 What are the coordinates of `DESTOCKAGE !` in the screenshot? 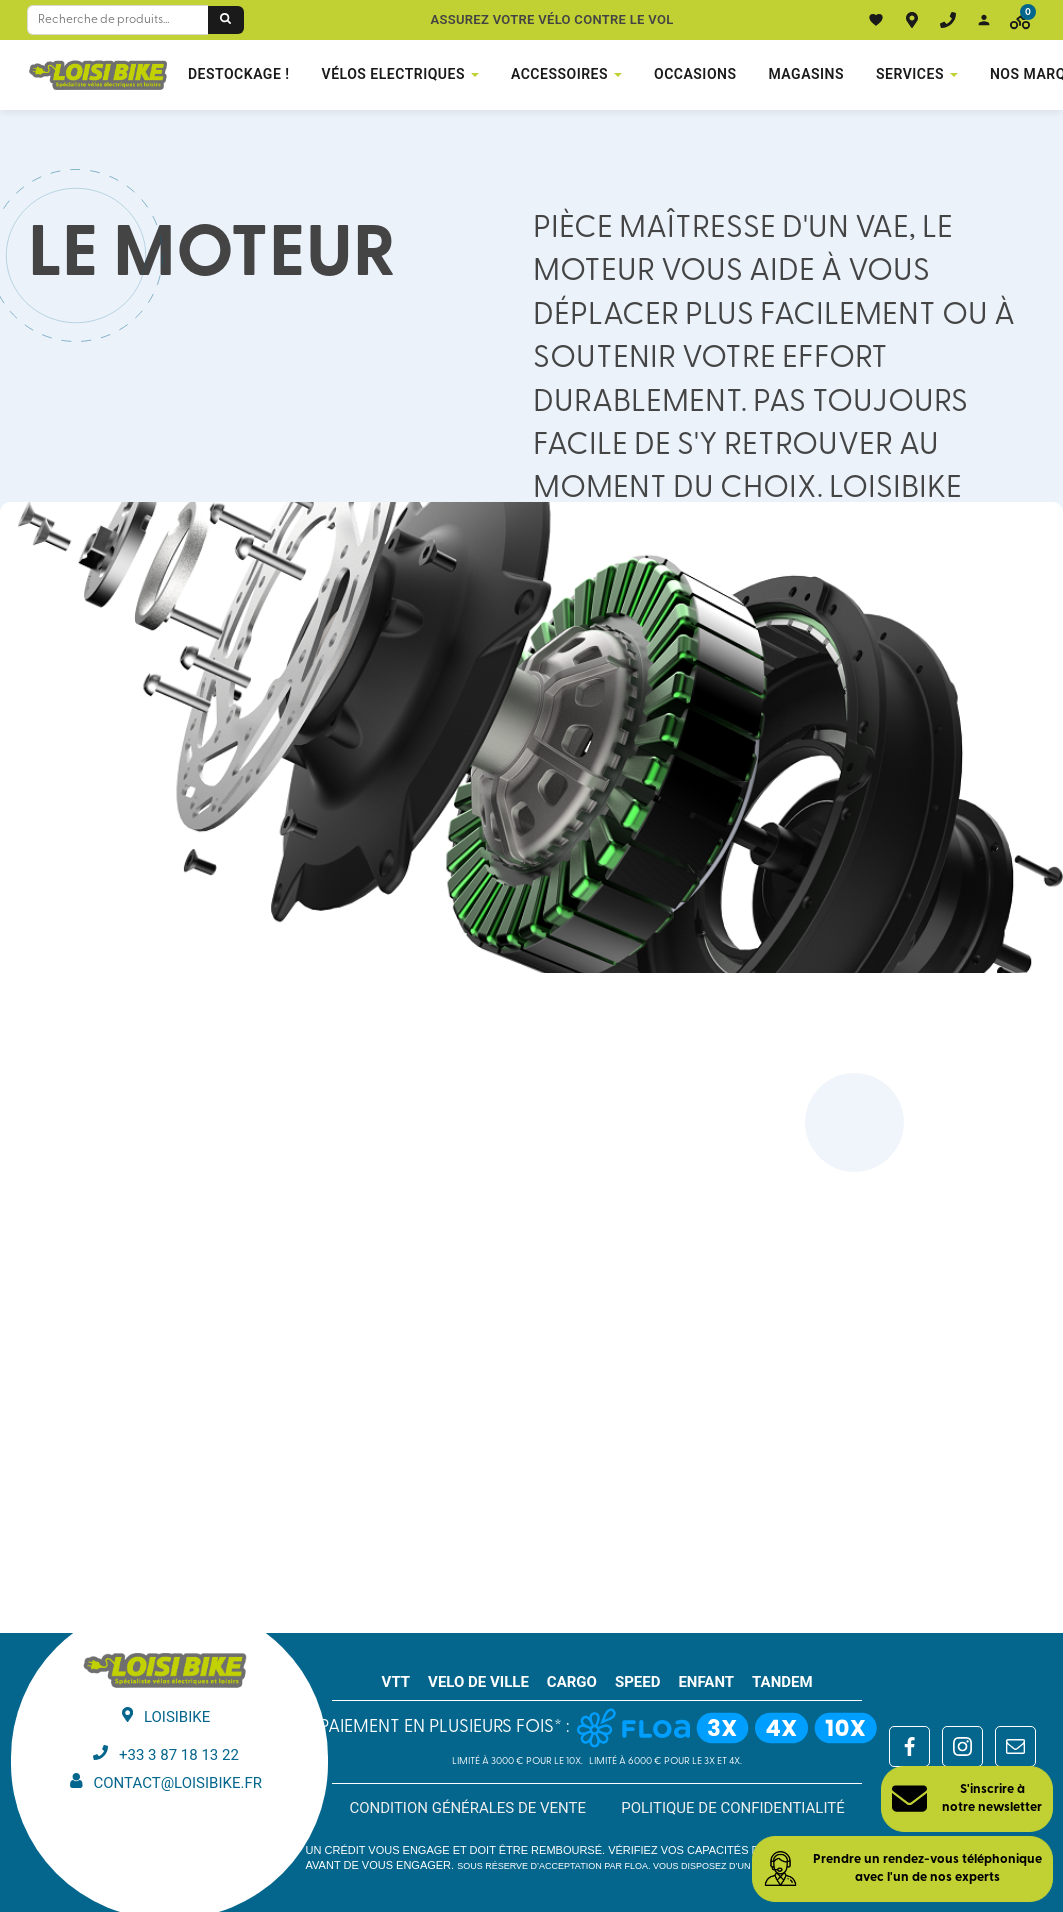 It's located at (239, 74).